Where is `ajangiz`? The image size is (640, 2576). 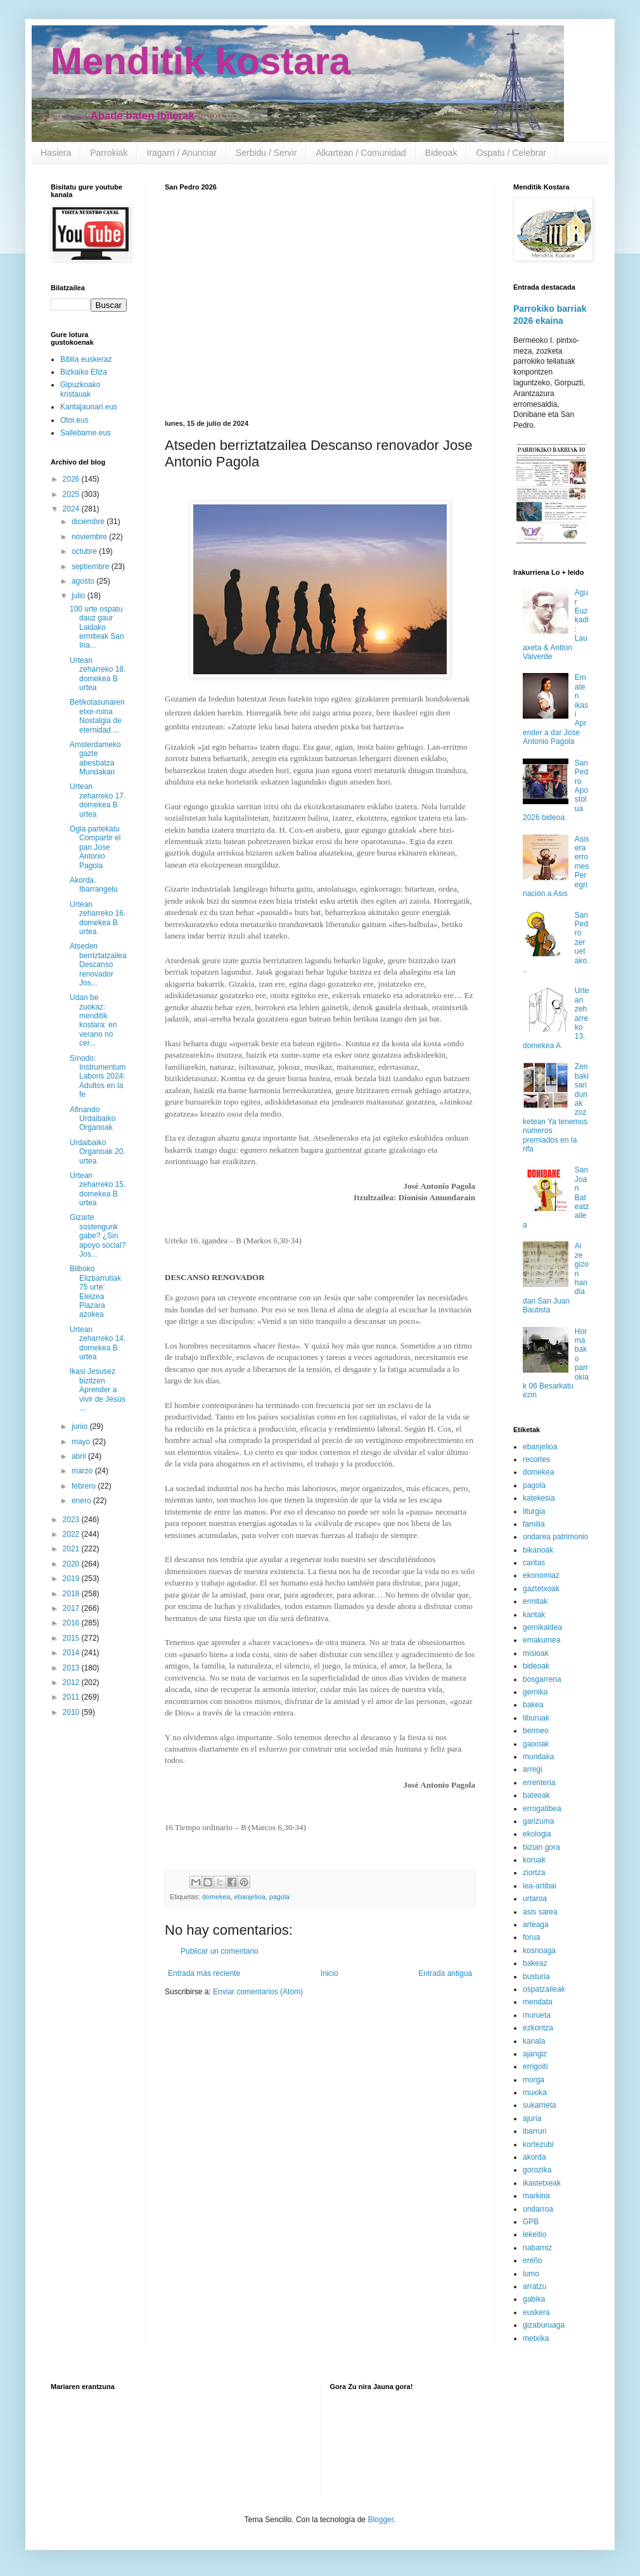
ajangiz is located at coordinates (535, 2053).